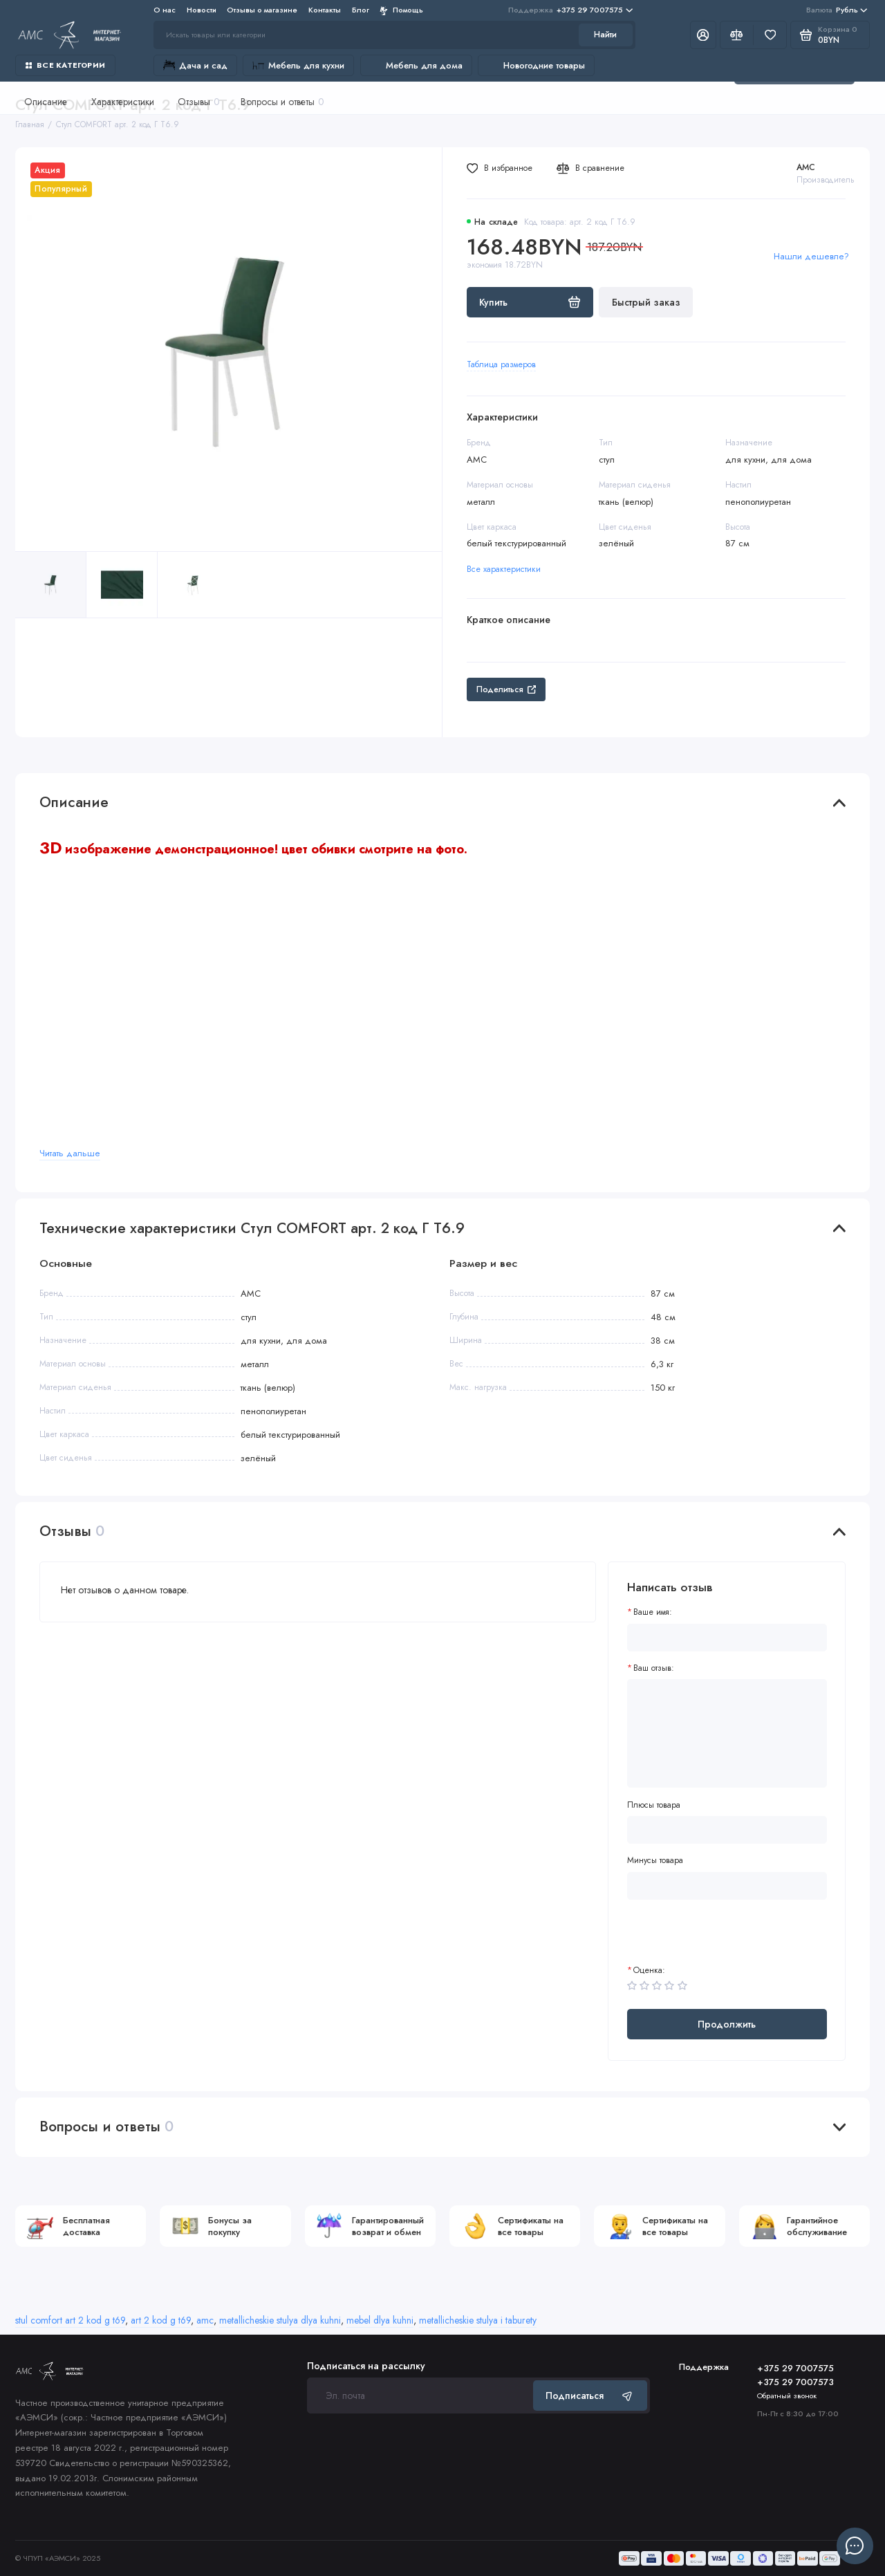  Describe the element at coordinates (478, 2320) in the screenshot. I see `metallicheskie stulya i taburety` at that location.